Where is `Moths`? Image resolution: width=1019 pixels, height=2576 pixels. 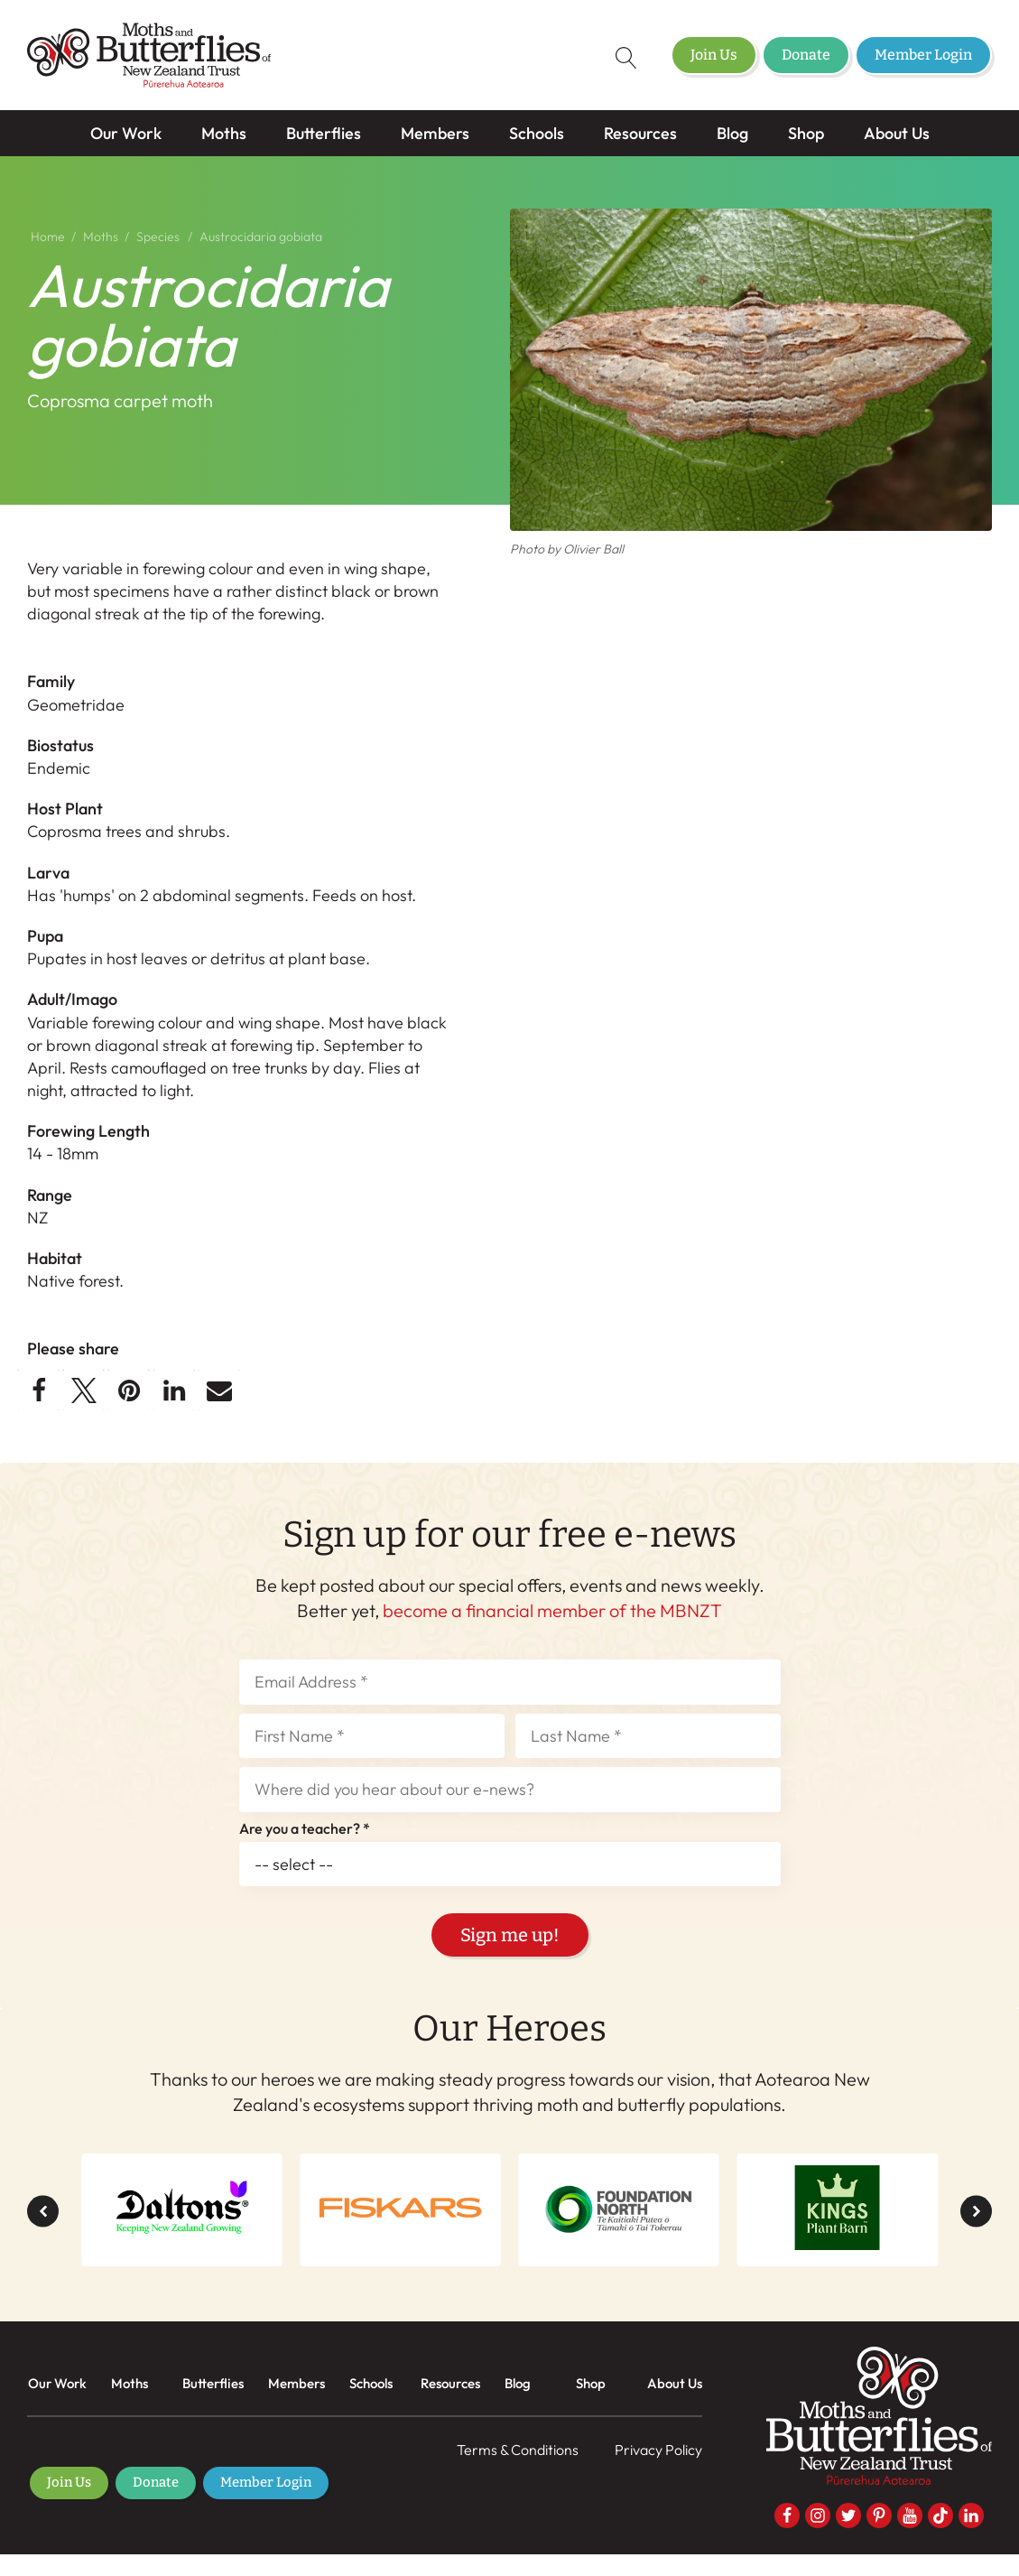 Moths is located at coordinates (223, 133).